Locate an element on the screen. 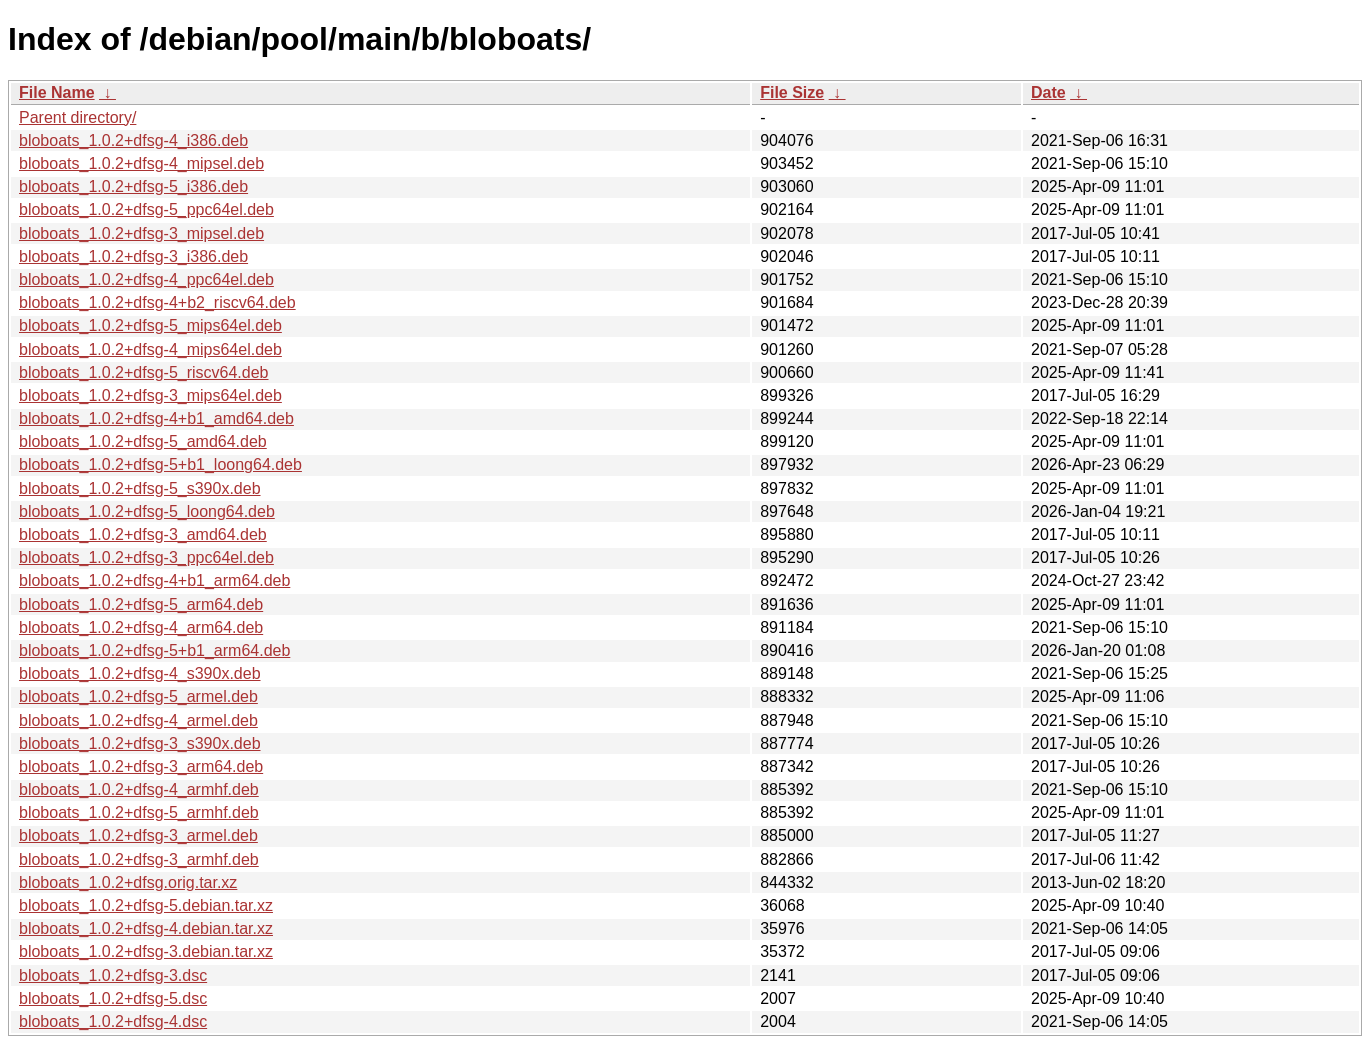 Image resolution: width=1370 pixels, height=1044 pixels. bloboats_1.0.2+dfsg-4_mipsel.deb is located at coordinates (141, 163).